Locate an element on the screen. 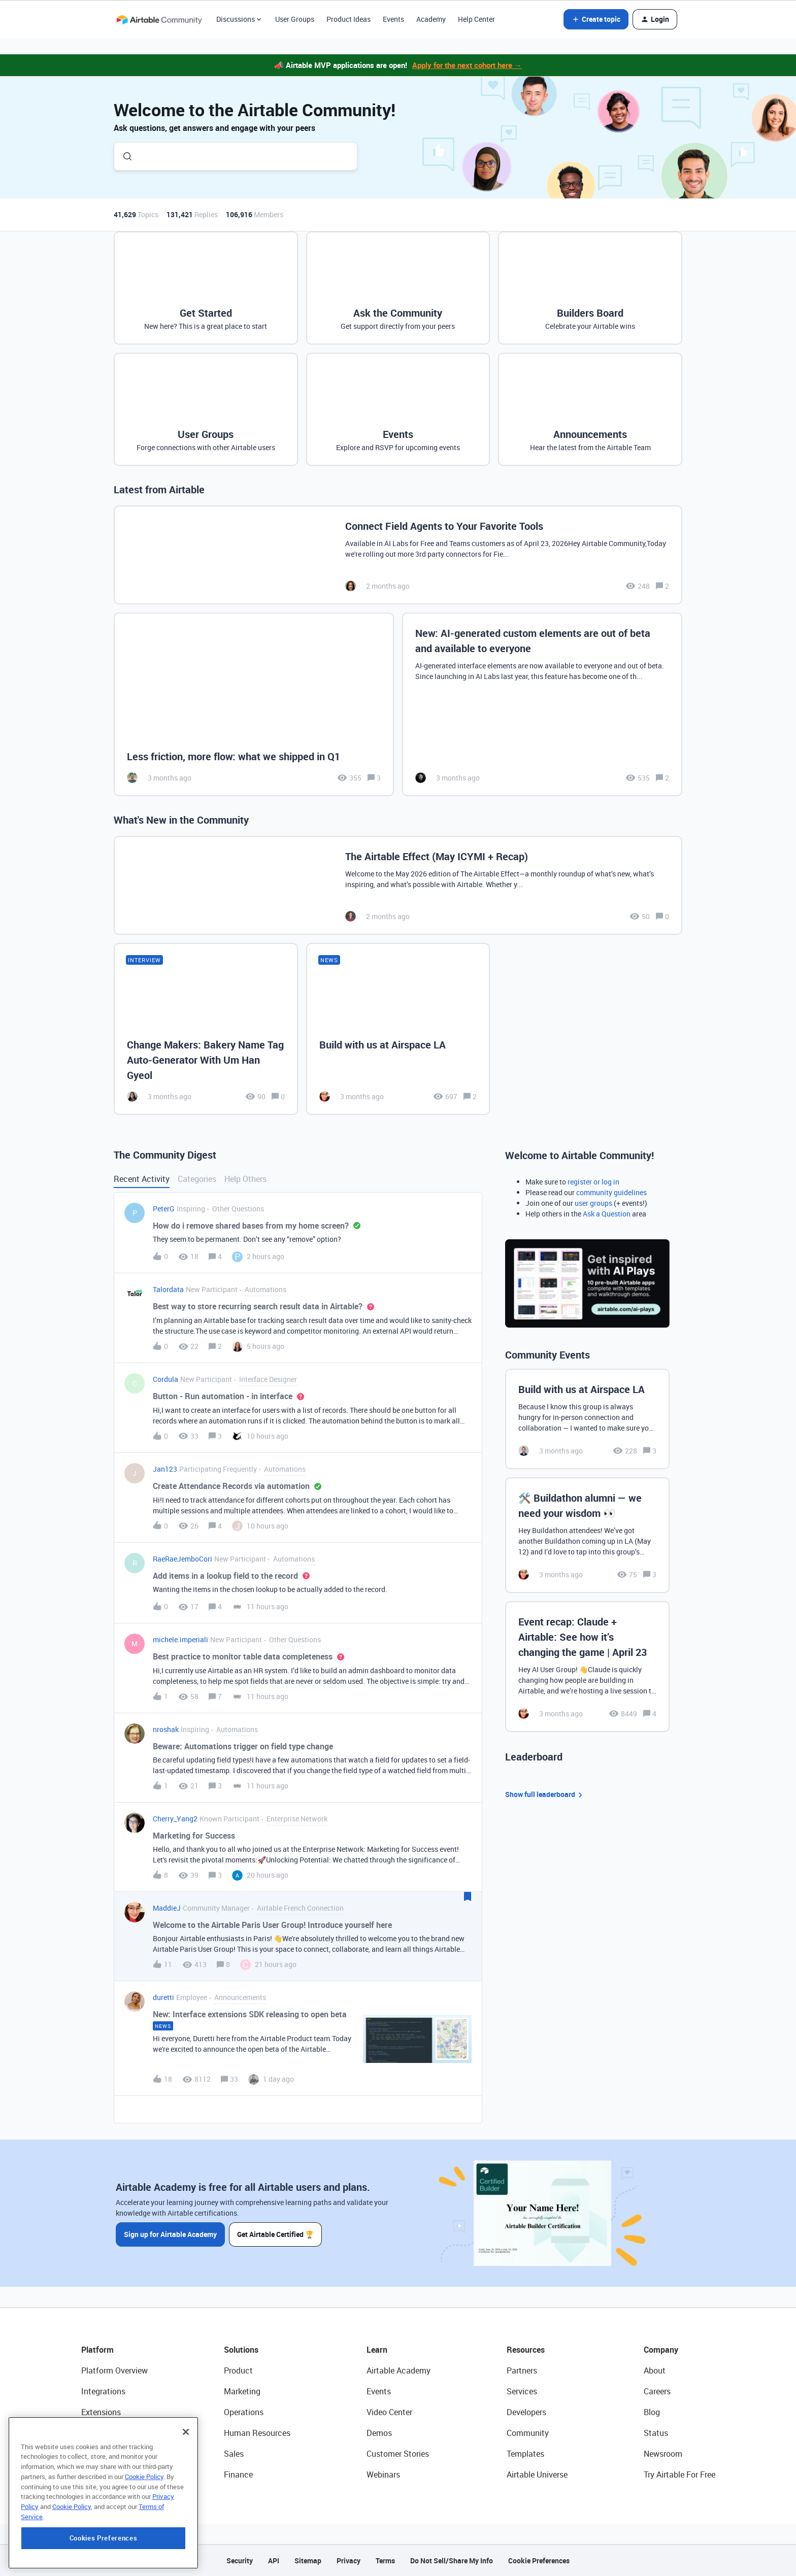  Integrations is located at coordinates (103, 2391).